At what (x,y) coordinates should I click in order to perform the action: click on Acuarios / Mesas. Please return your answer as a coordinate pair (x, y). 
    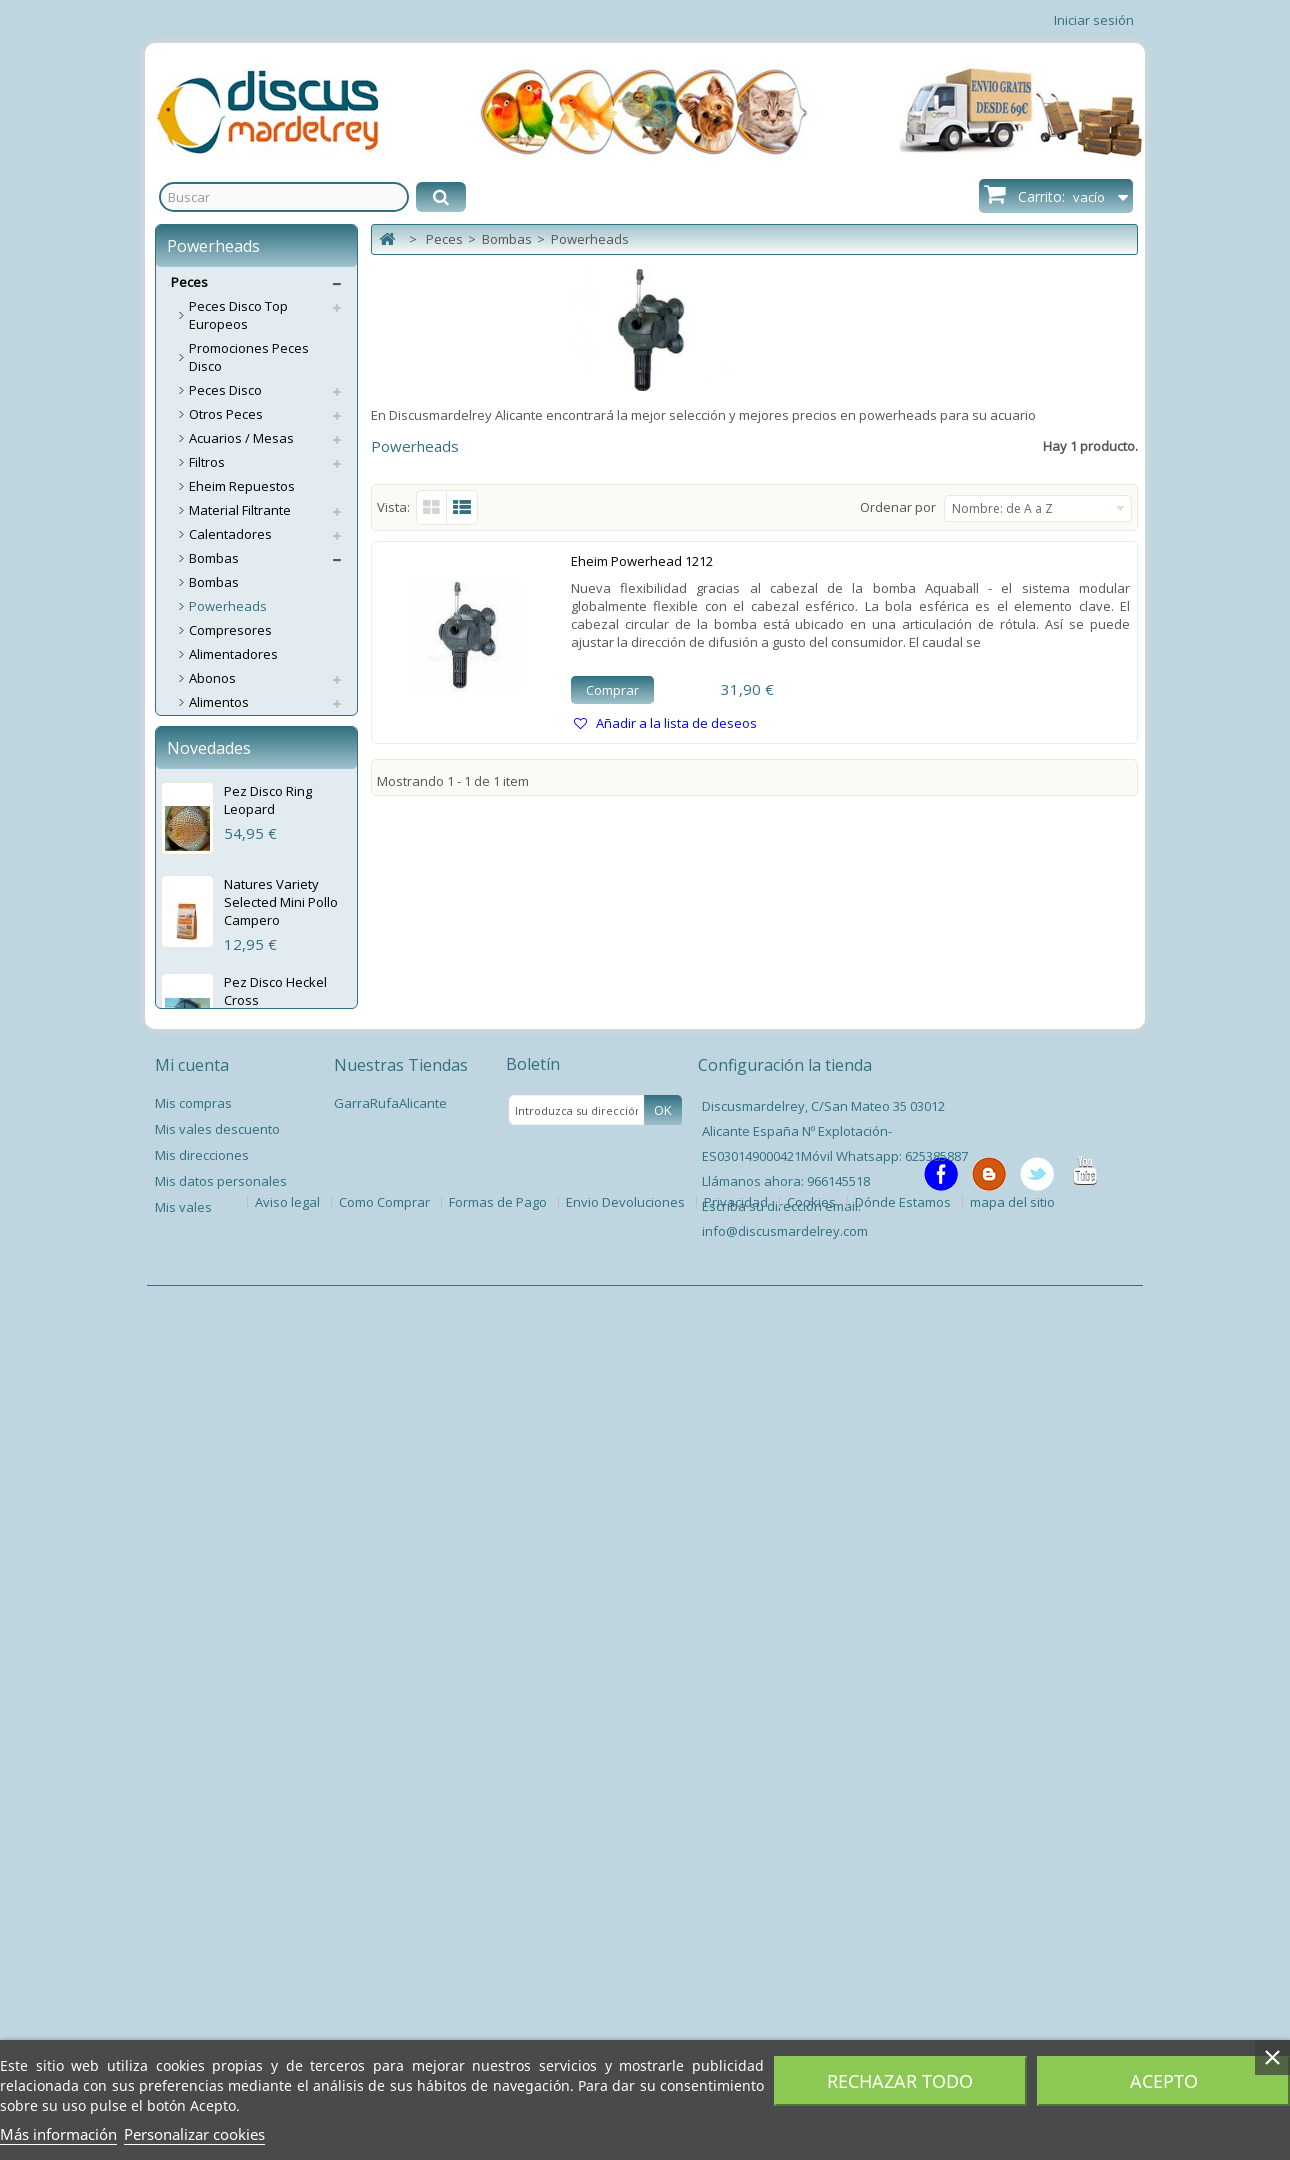
    Looking at the image, I should click on (241, 438).